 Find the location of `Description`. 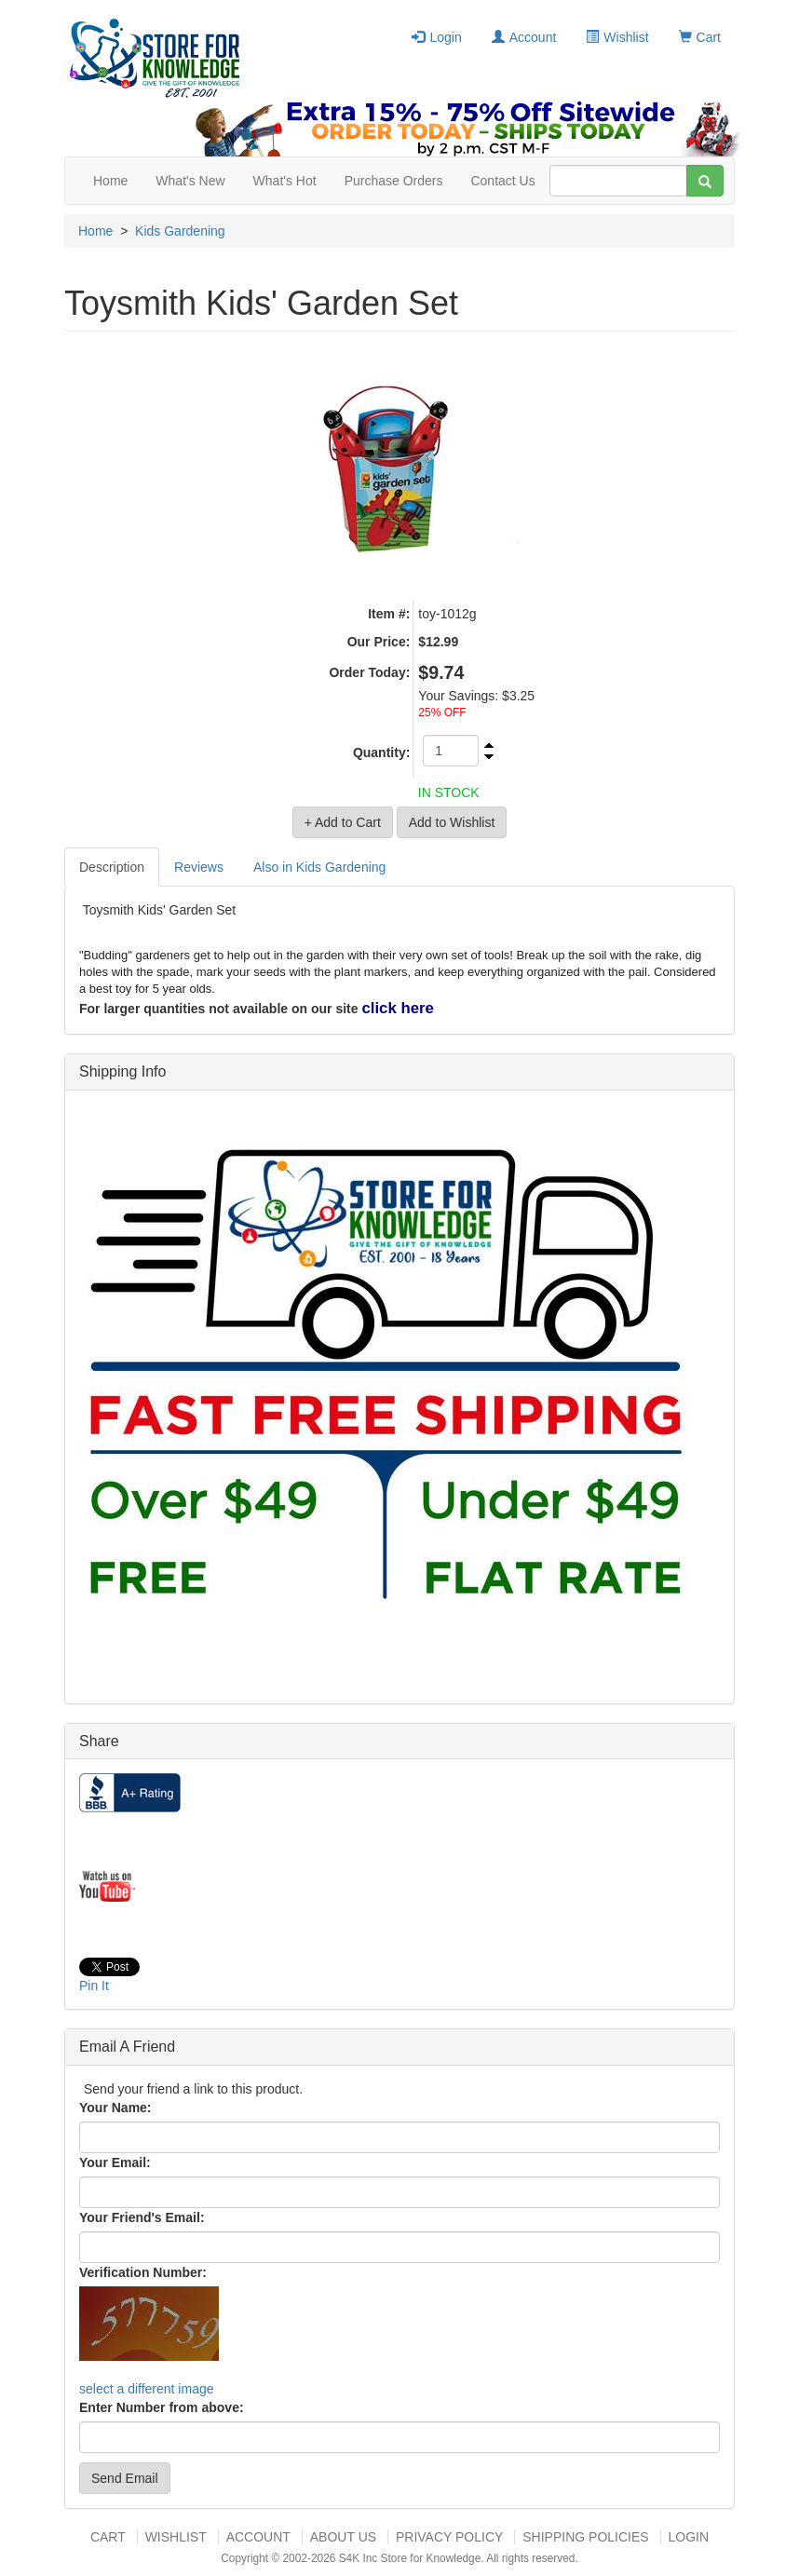

Description is located at coordinates (111, 867).